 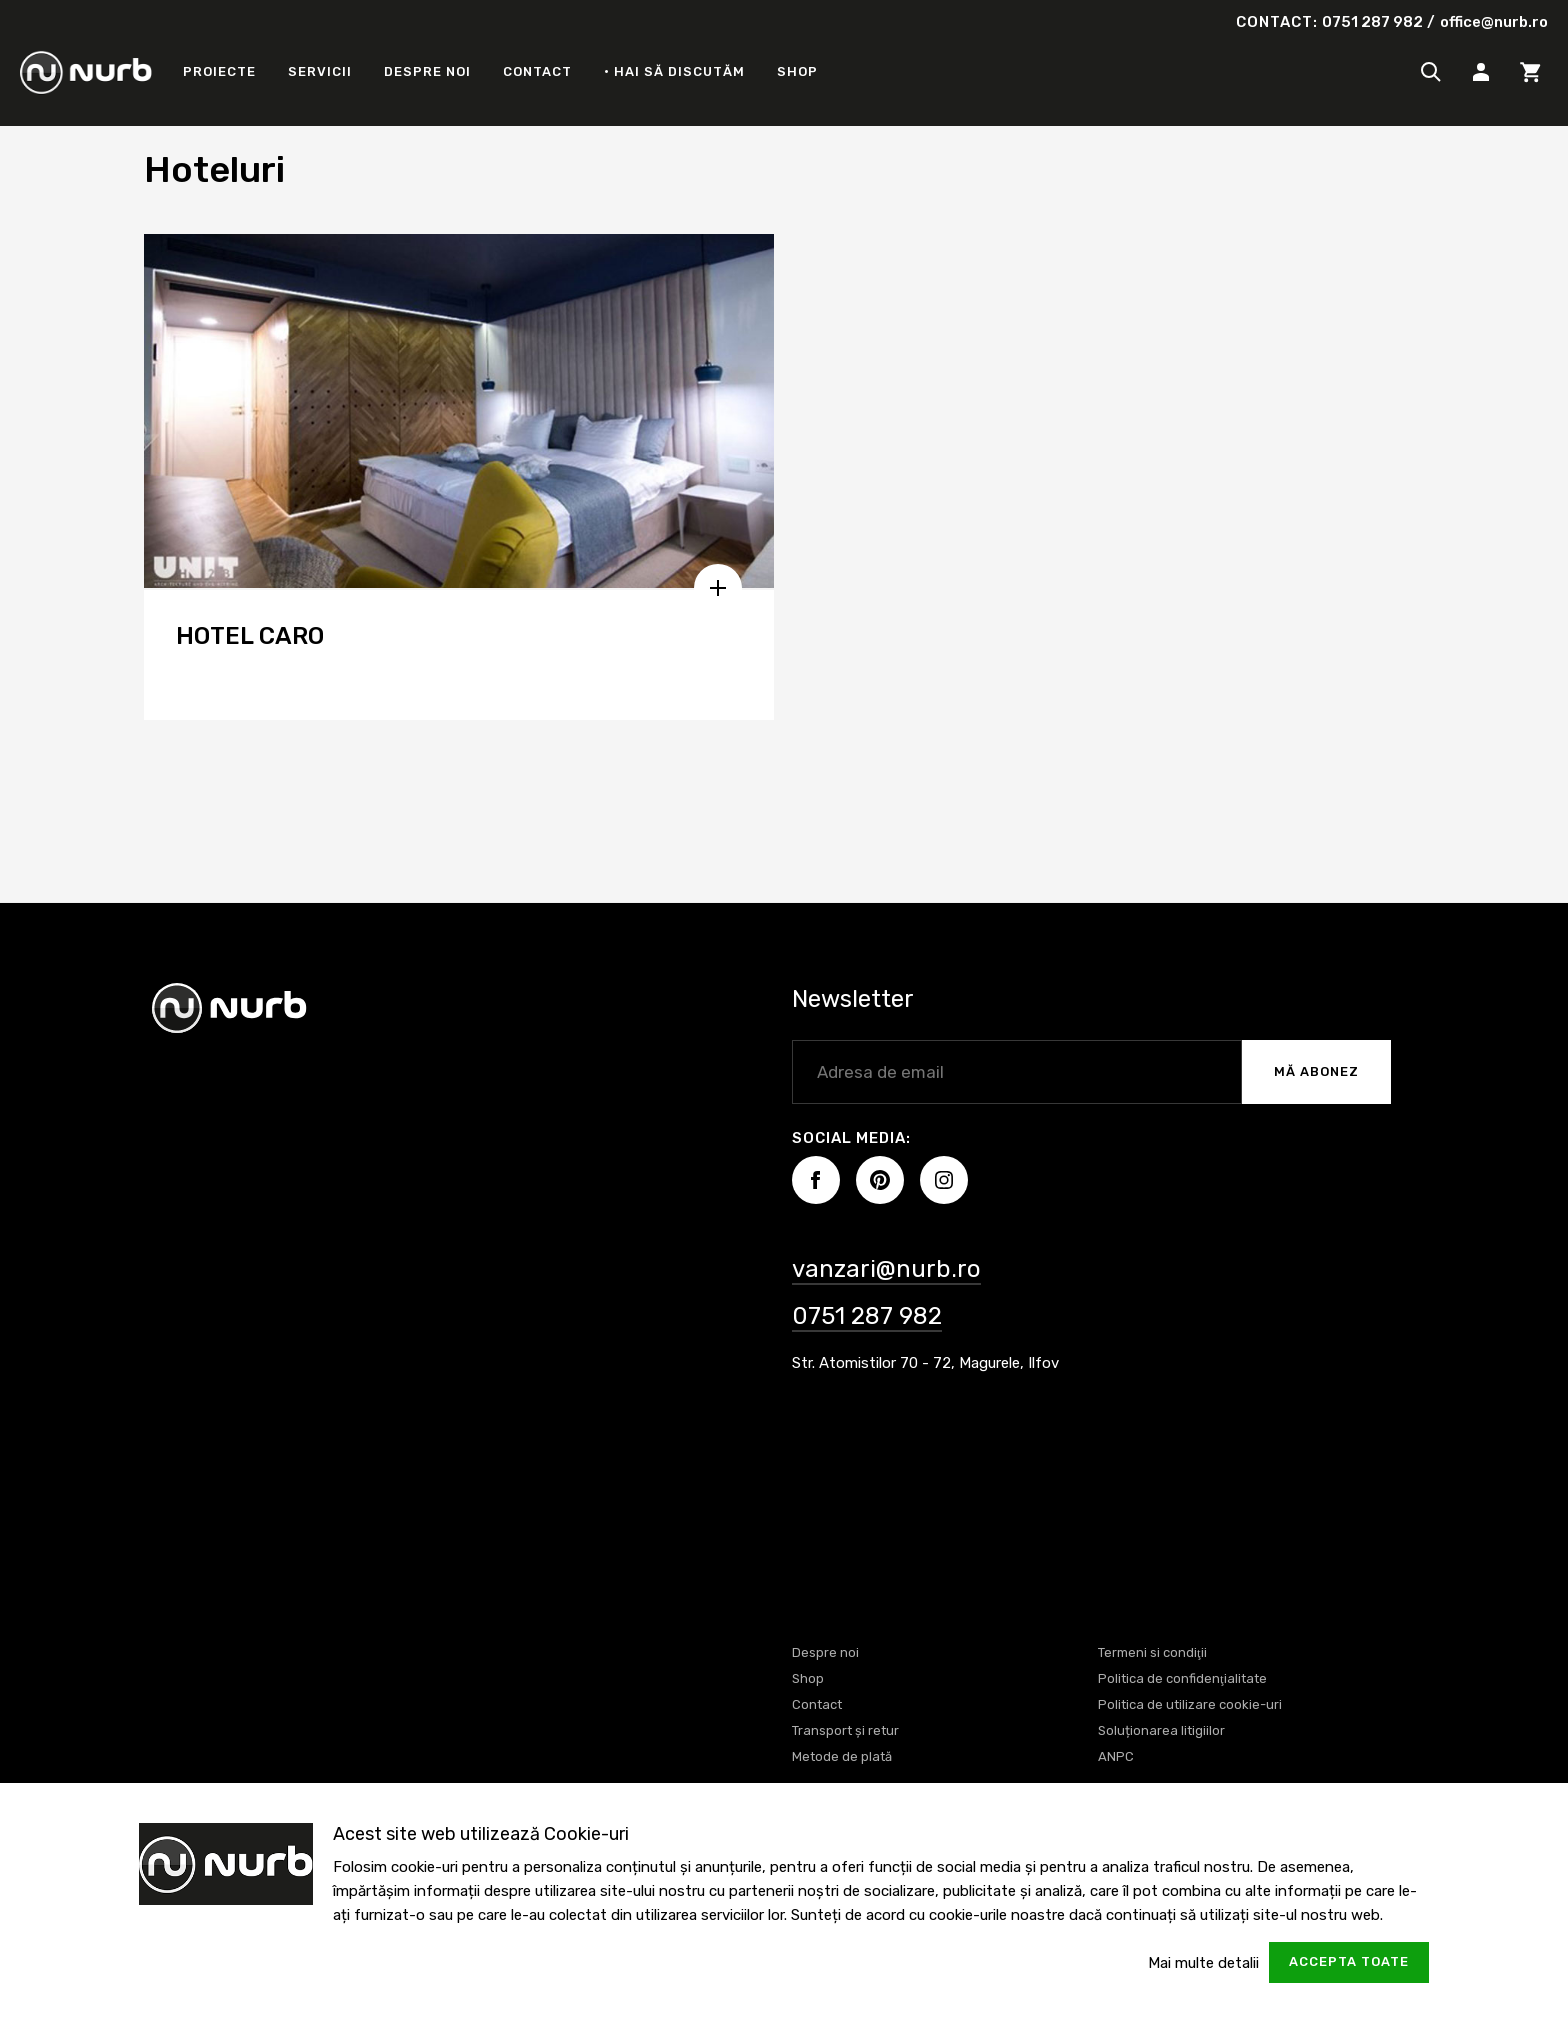 I want to click on Politica de utilizare cookie-uri, so click(x=1190, y=1704).